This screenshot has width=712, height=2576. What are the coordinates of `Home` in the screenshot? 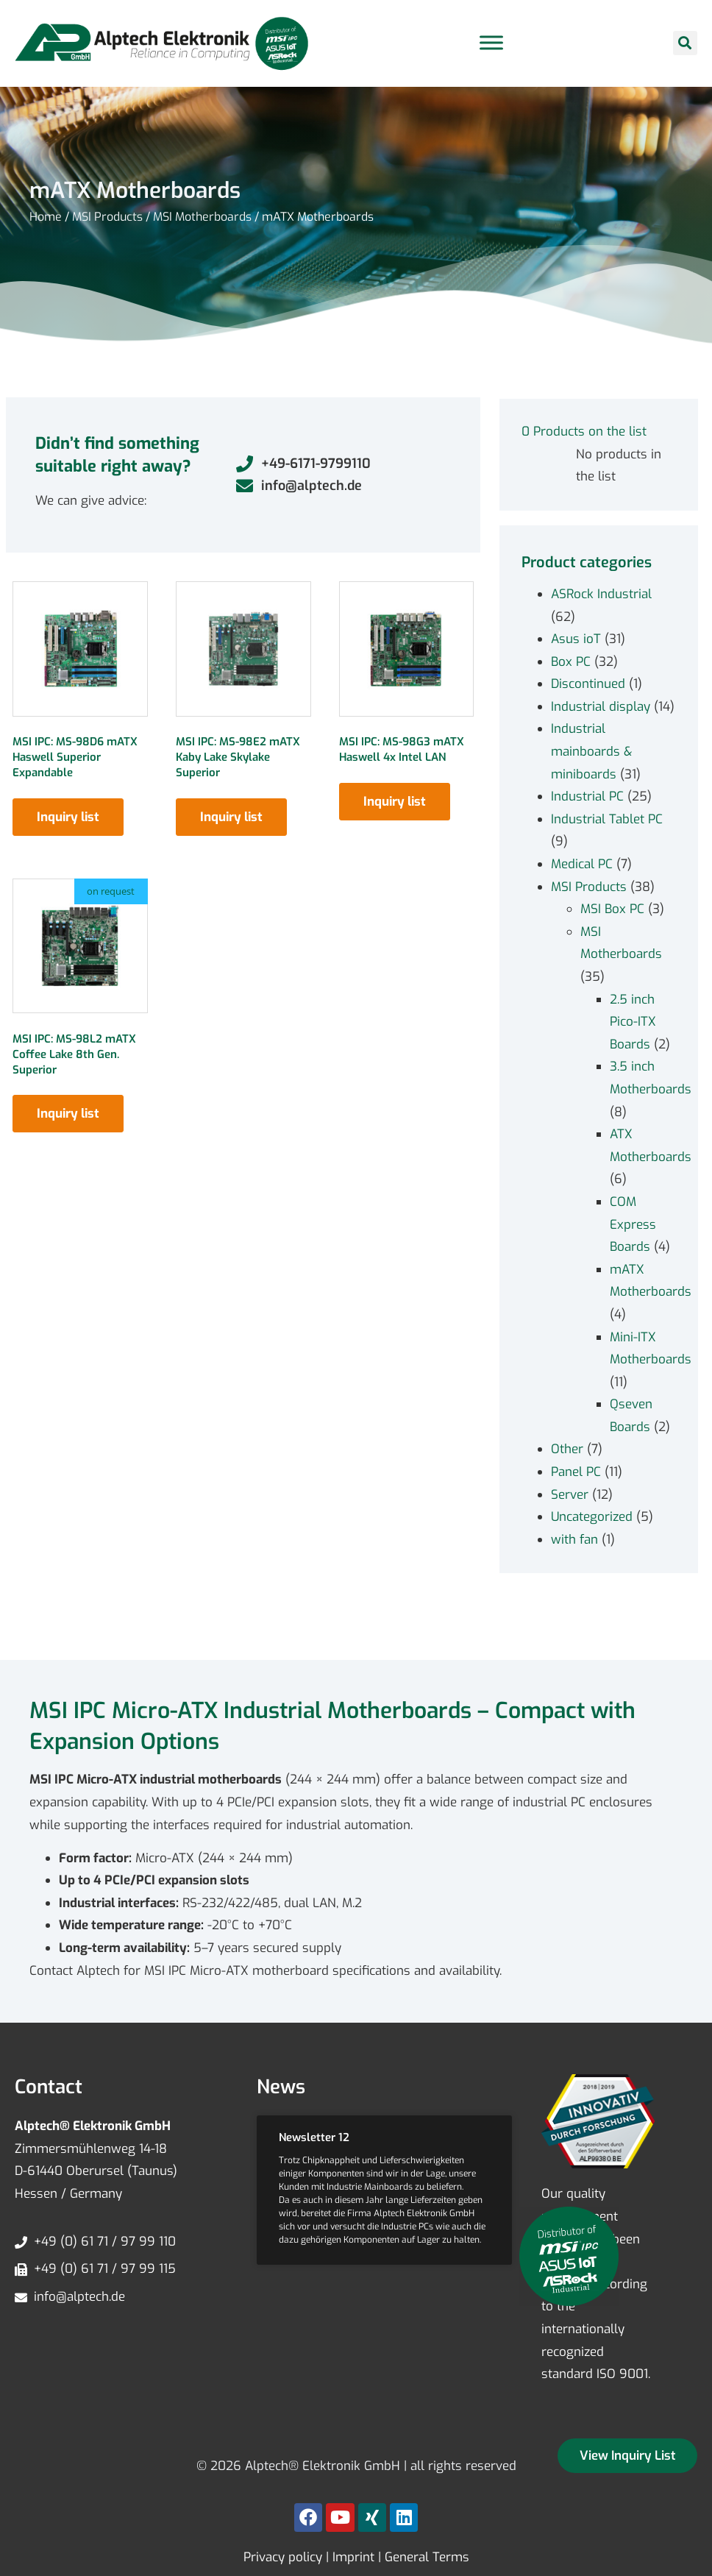 It's located at (45, 216).